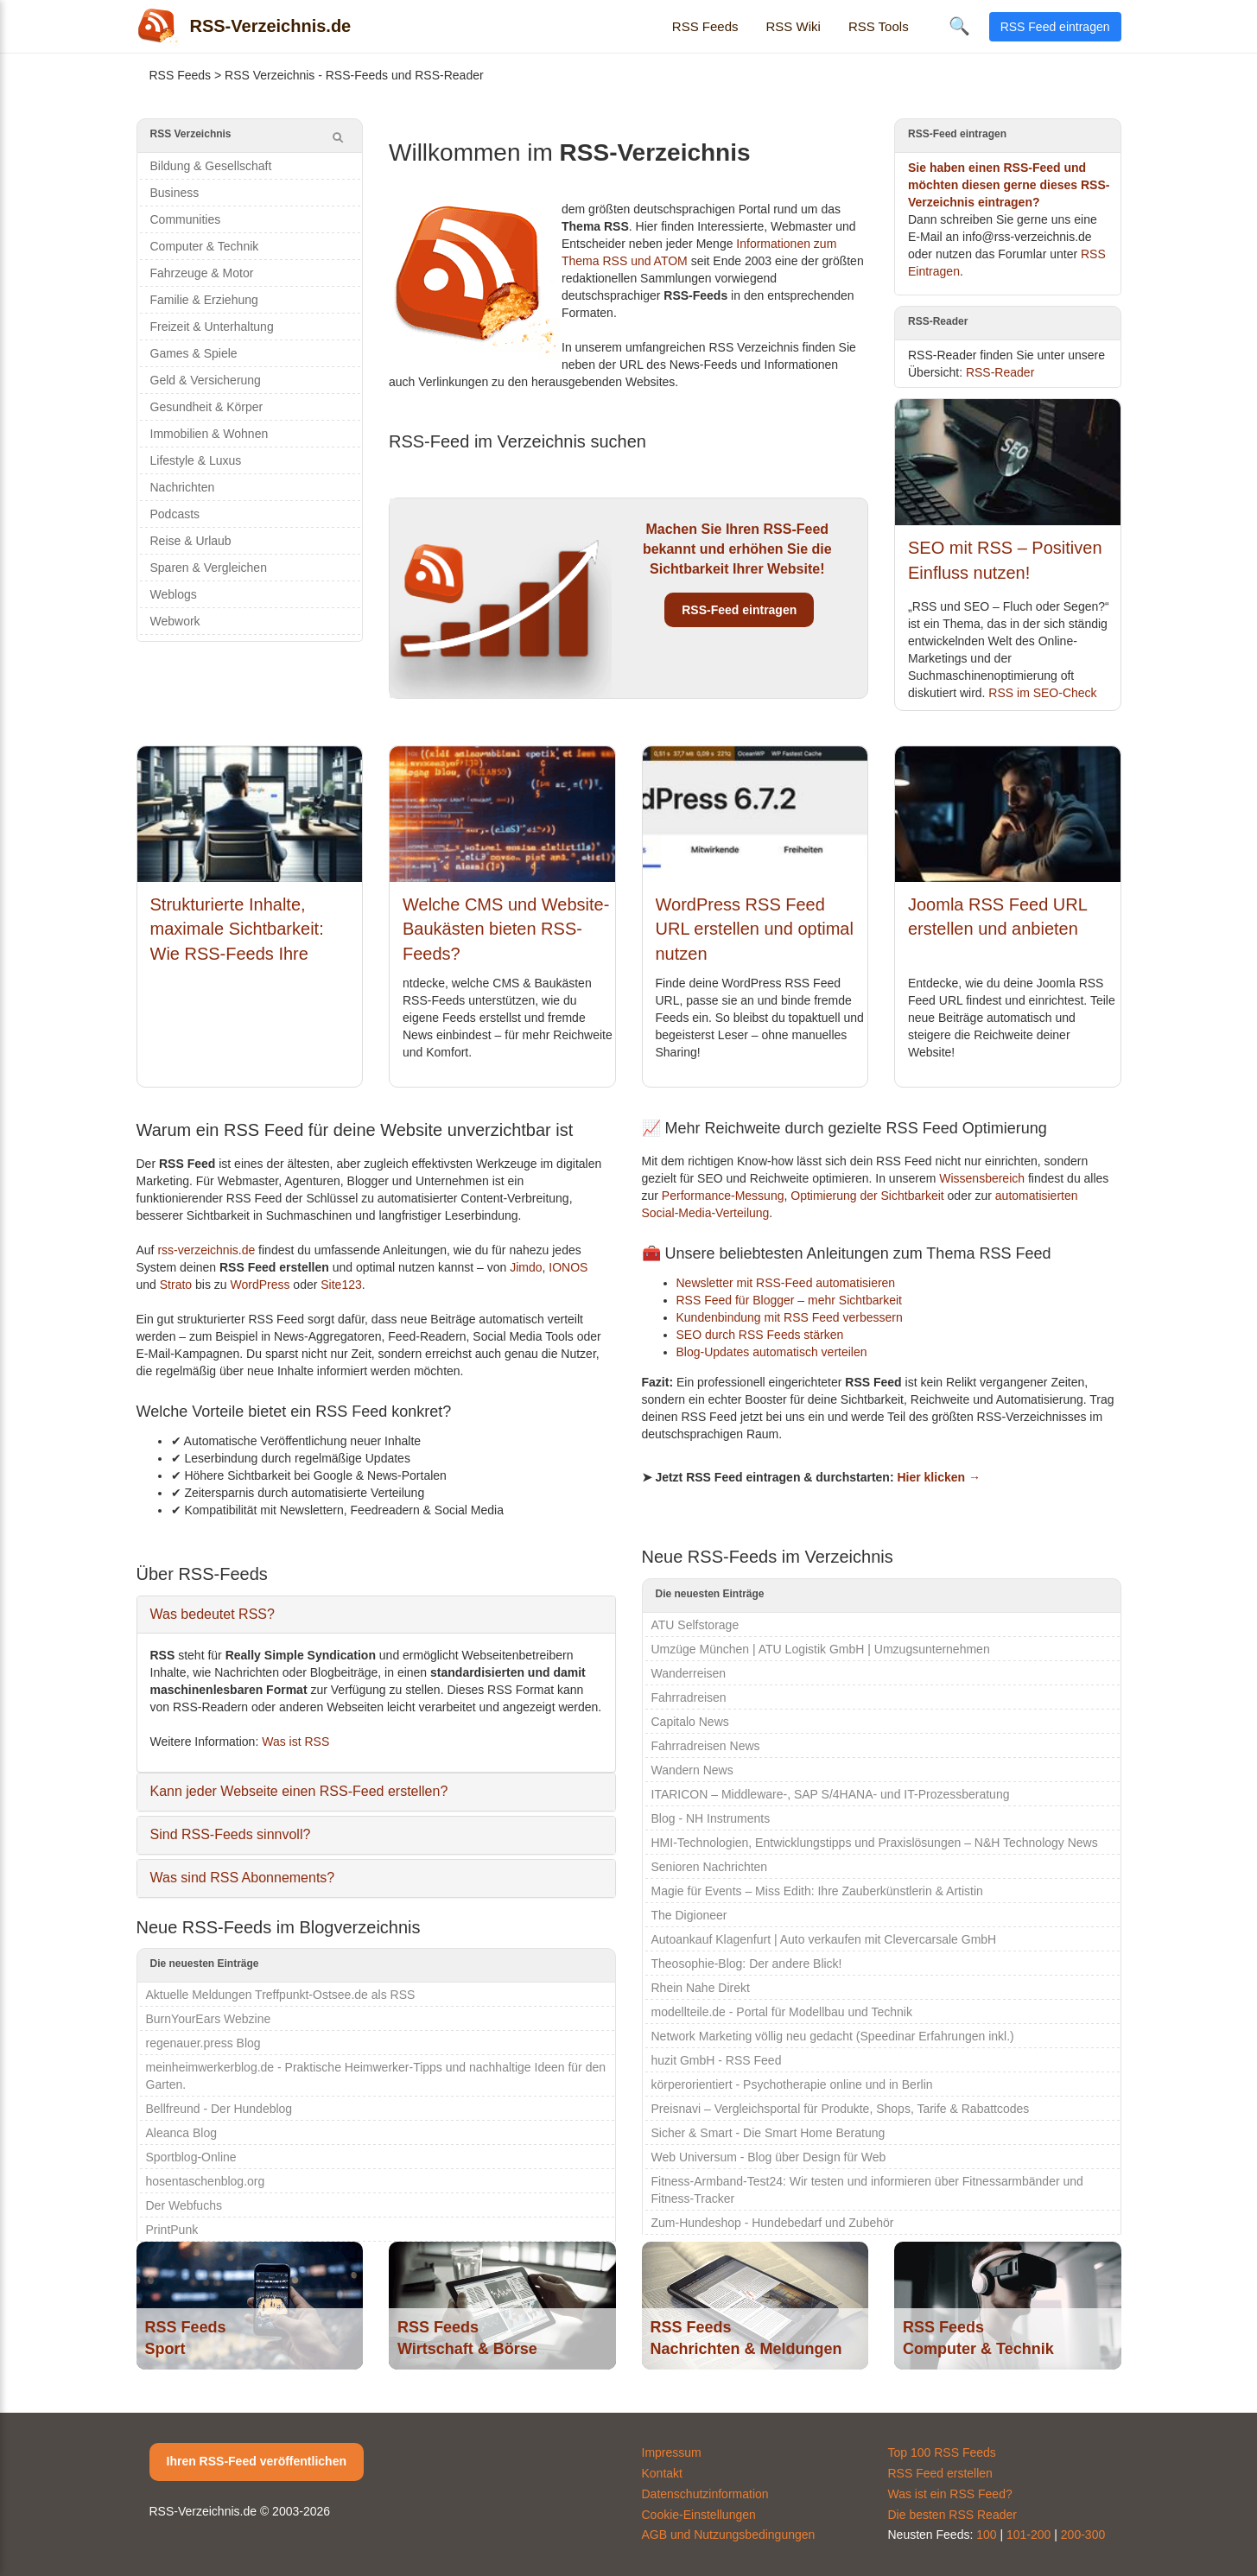 The width and height of the screenshot is (1257, 2576). What do you see at coordinates (772, 2223) in the screenshot?
I see `Zum-Hundeshop - Hundebedarf und Zubehör` at bounding box center [772, 2223].